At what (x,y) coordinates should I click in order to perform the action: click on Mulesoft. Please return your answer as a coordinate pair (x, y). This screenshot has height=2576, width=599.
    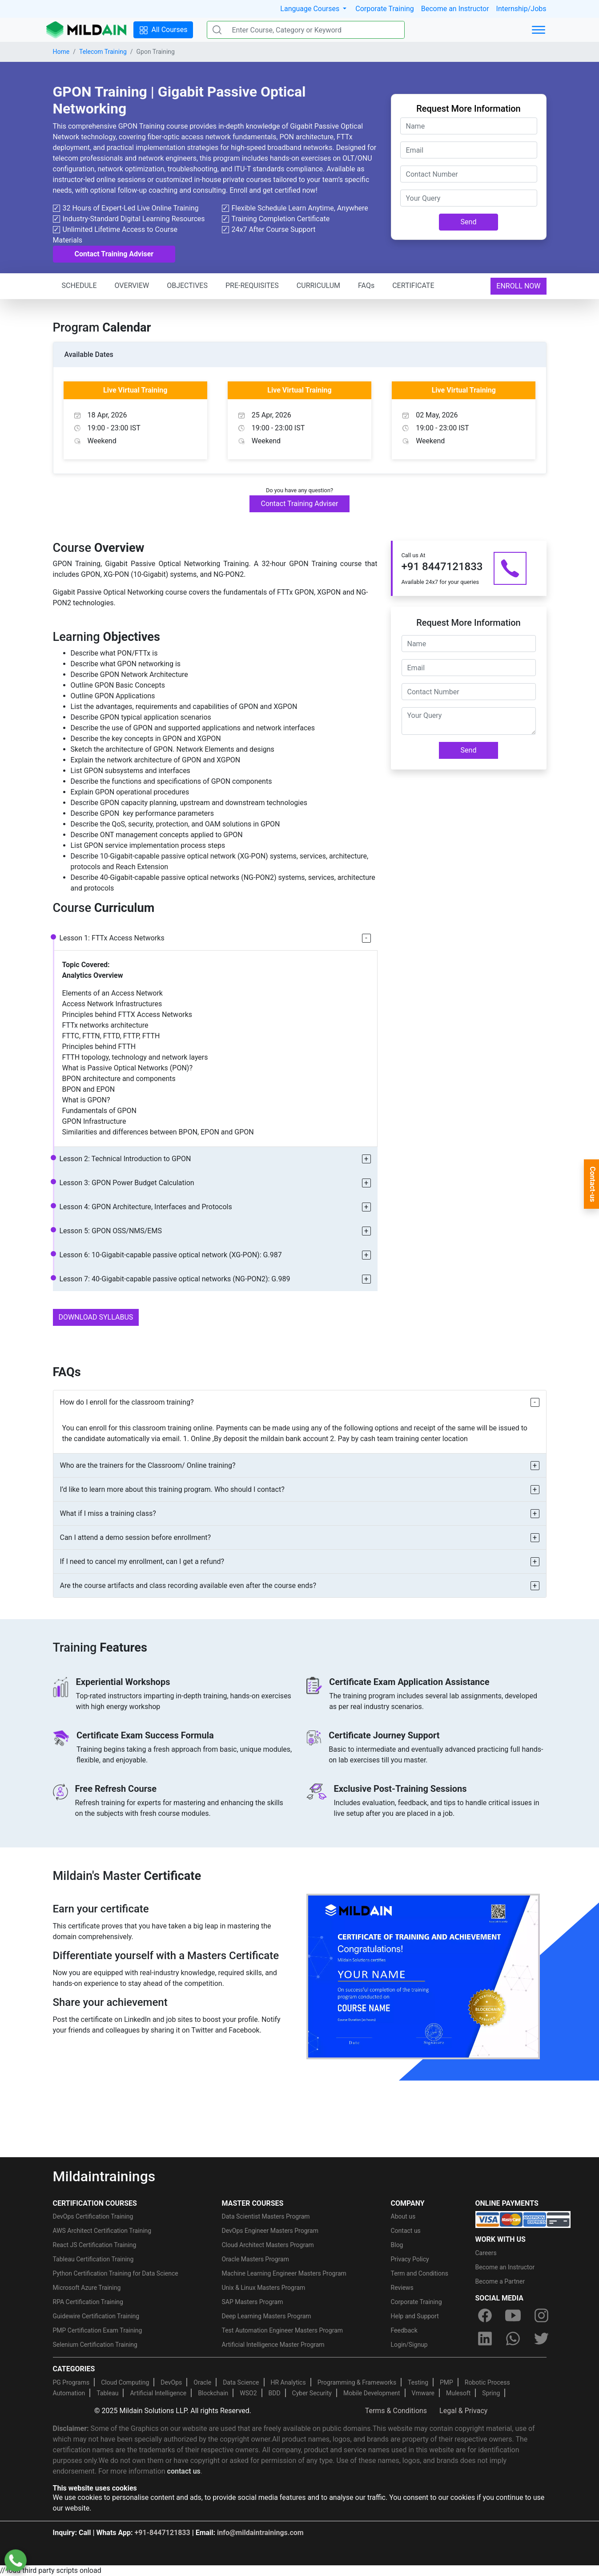
    Looking at the image, I should click on (458, 2393).